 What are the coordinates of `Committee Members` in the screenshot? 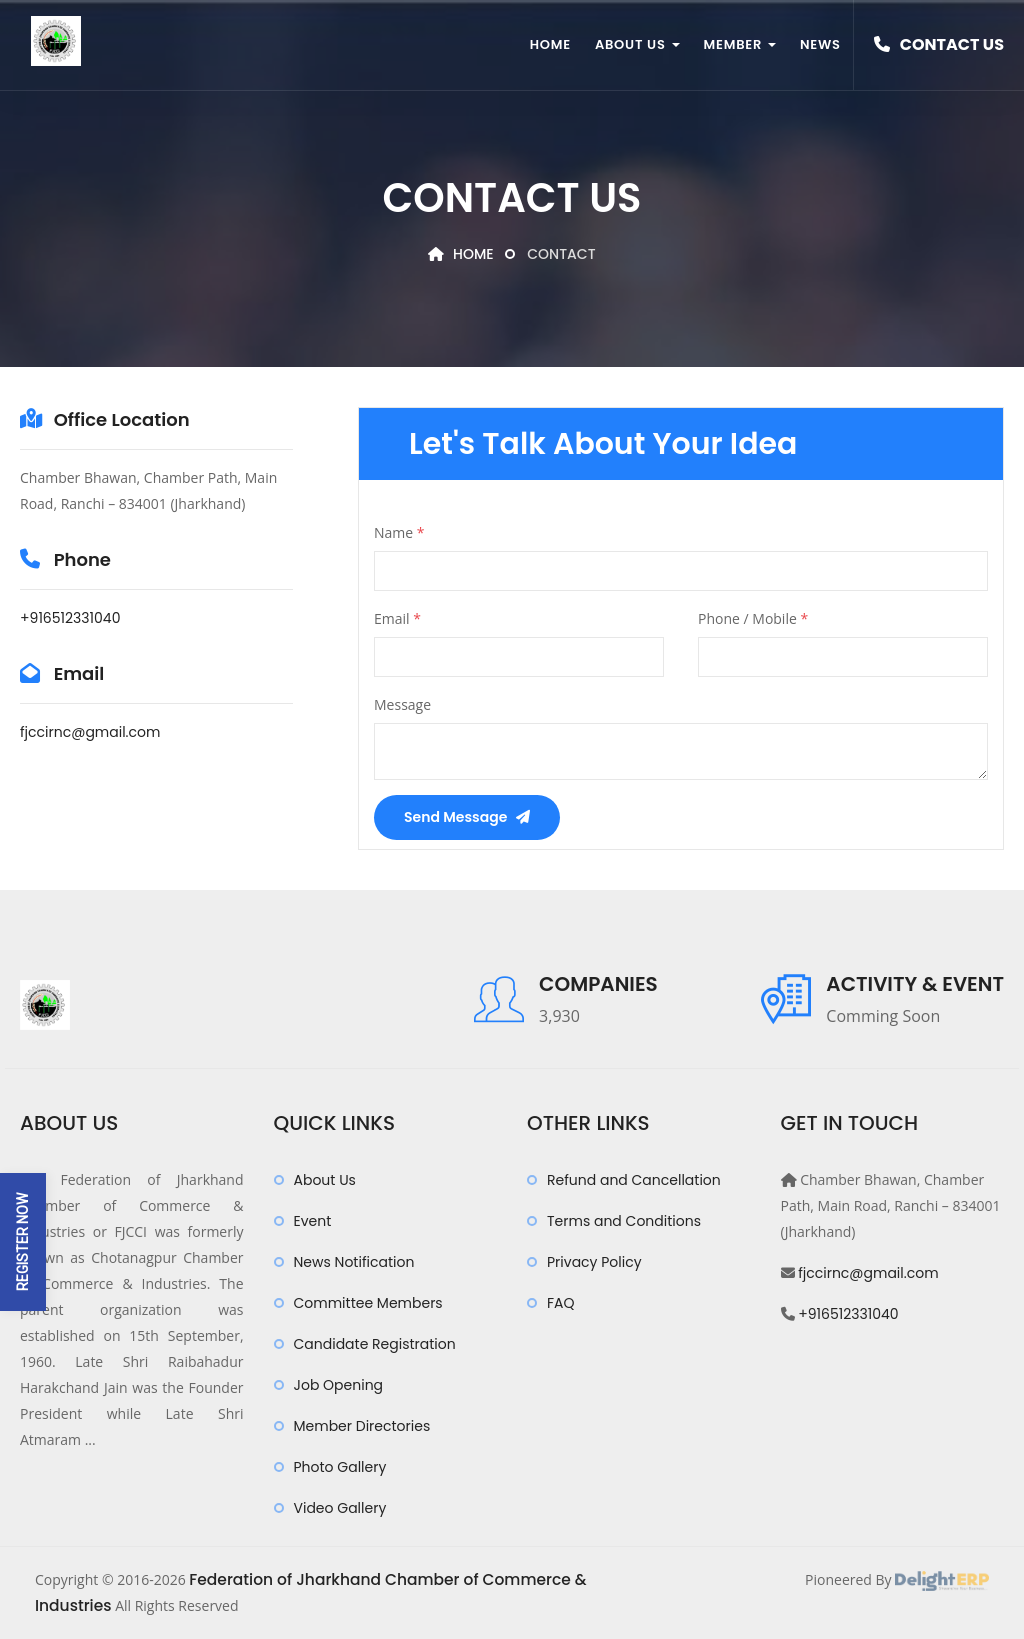 It's located at (368, 1303).